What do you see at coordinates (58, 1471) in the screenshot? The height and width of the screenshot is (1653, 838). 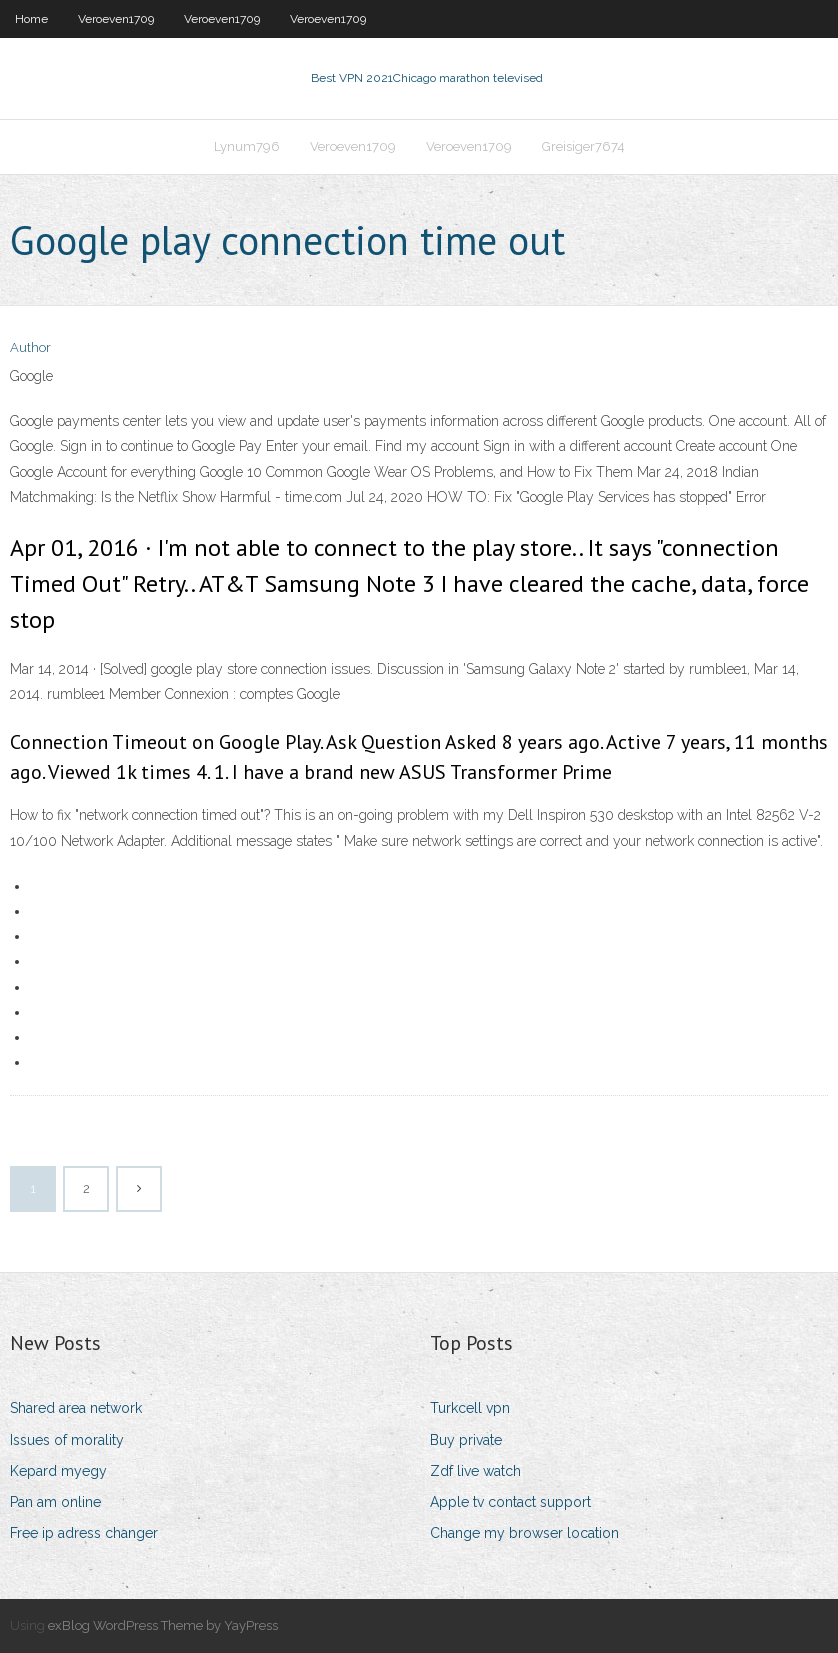 I see `Kepard myegy` at bounding box center [58, 1471].